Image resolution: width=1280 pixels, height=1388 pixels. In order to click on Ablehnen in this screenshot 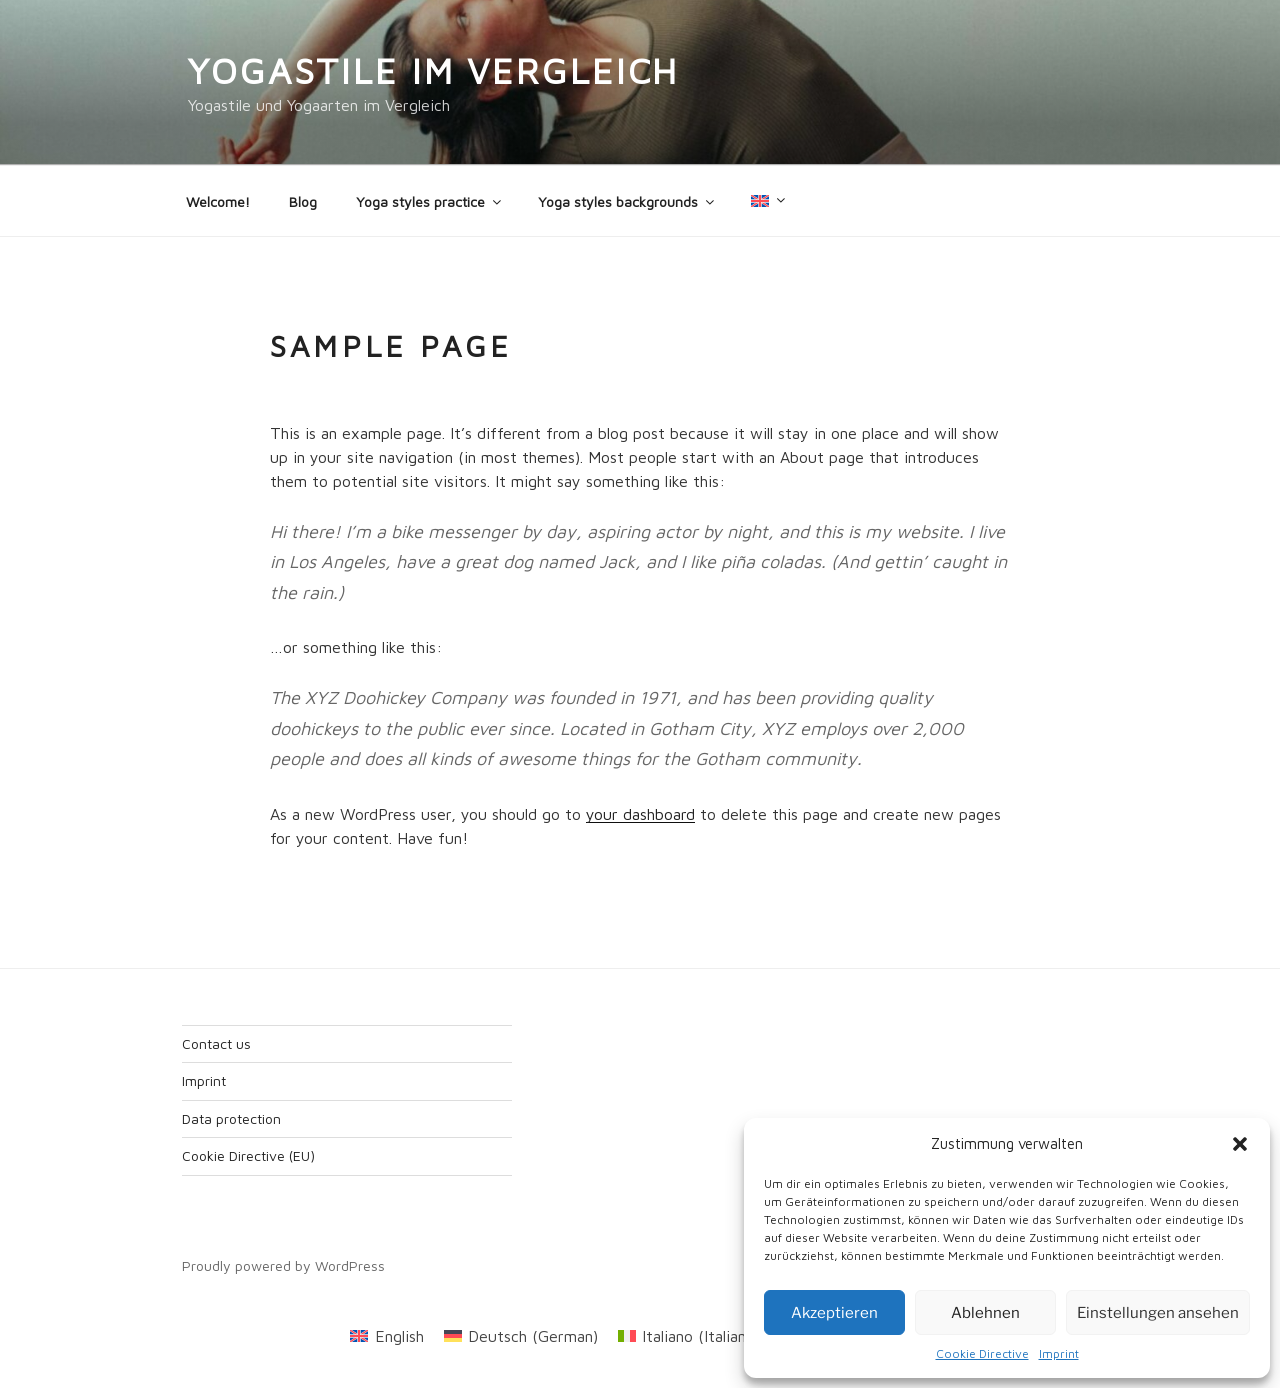, I will do `click(985, 1313)`.